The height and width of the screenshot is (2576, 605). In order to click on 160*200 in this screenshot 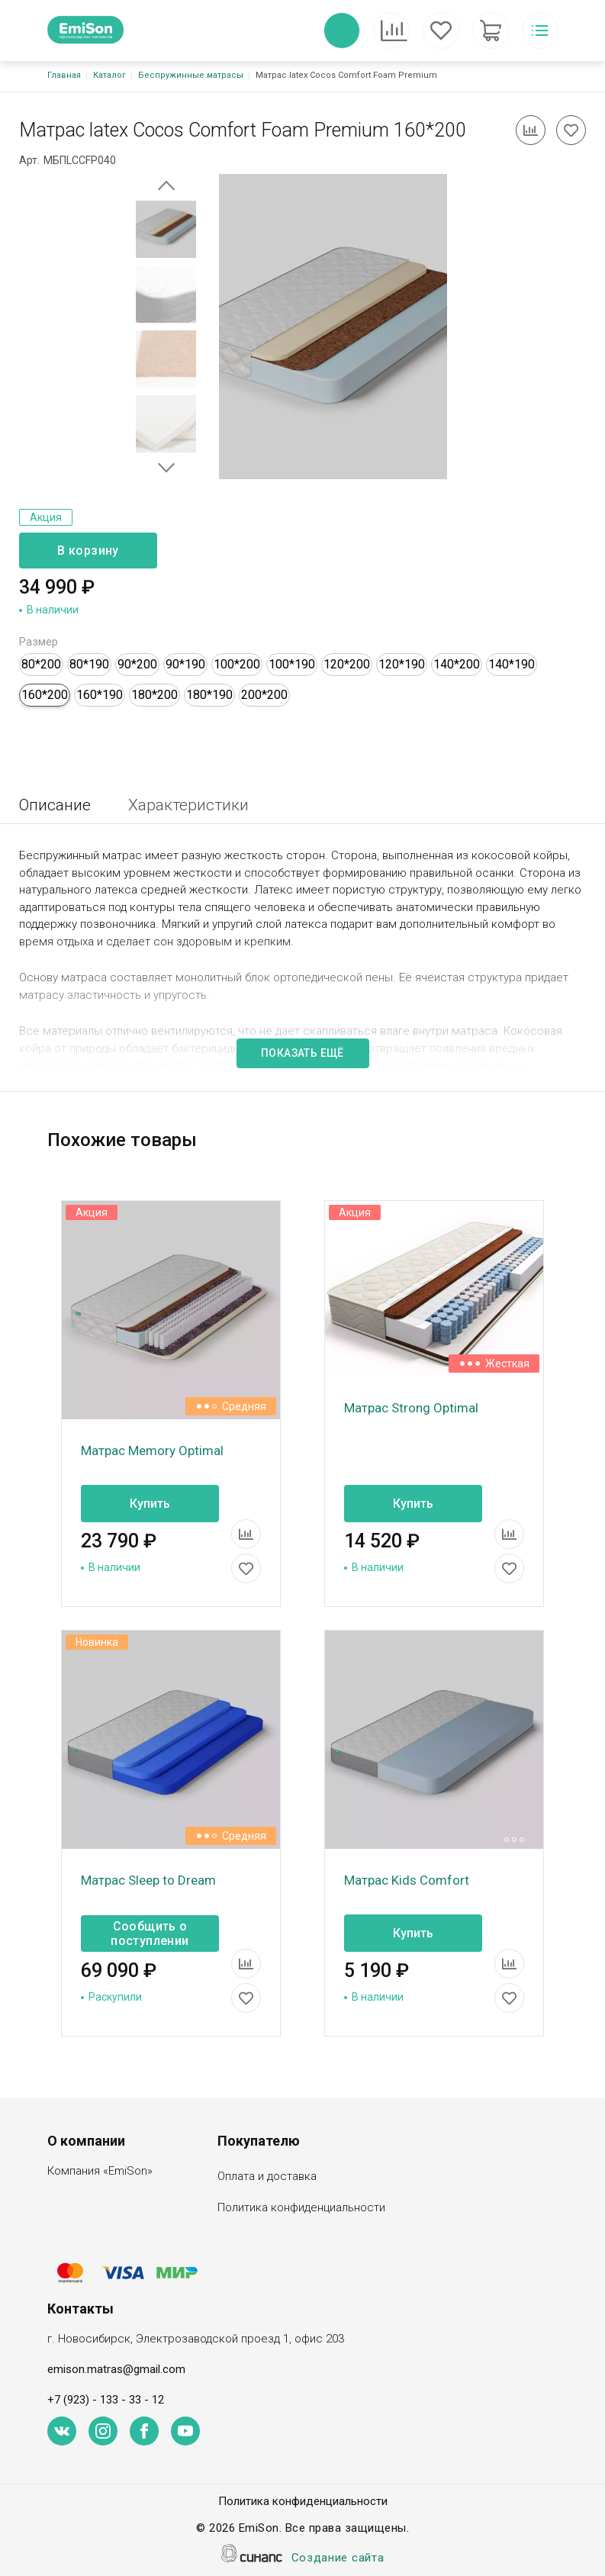, I will do `click(44, 694)`.